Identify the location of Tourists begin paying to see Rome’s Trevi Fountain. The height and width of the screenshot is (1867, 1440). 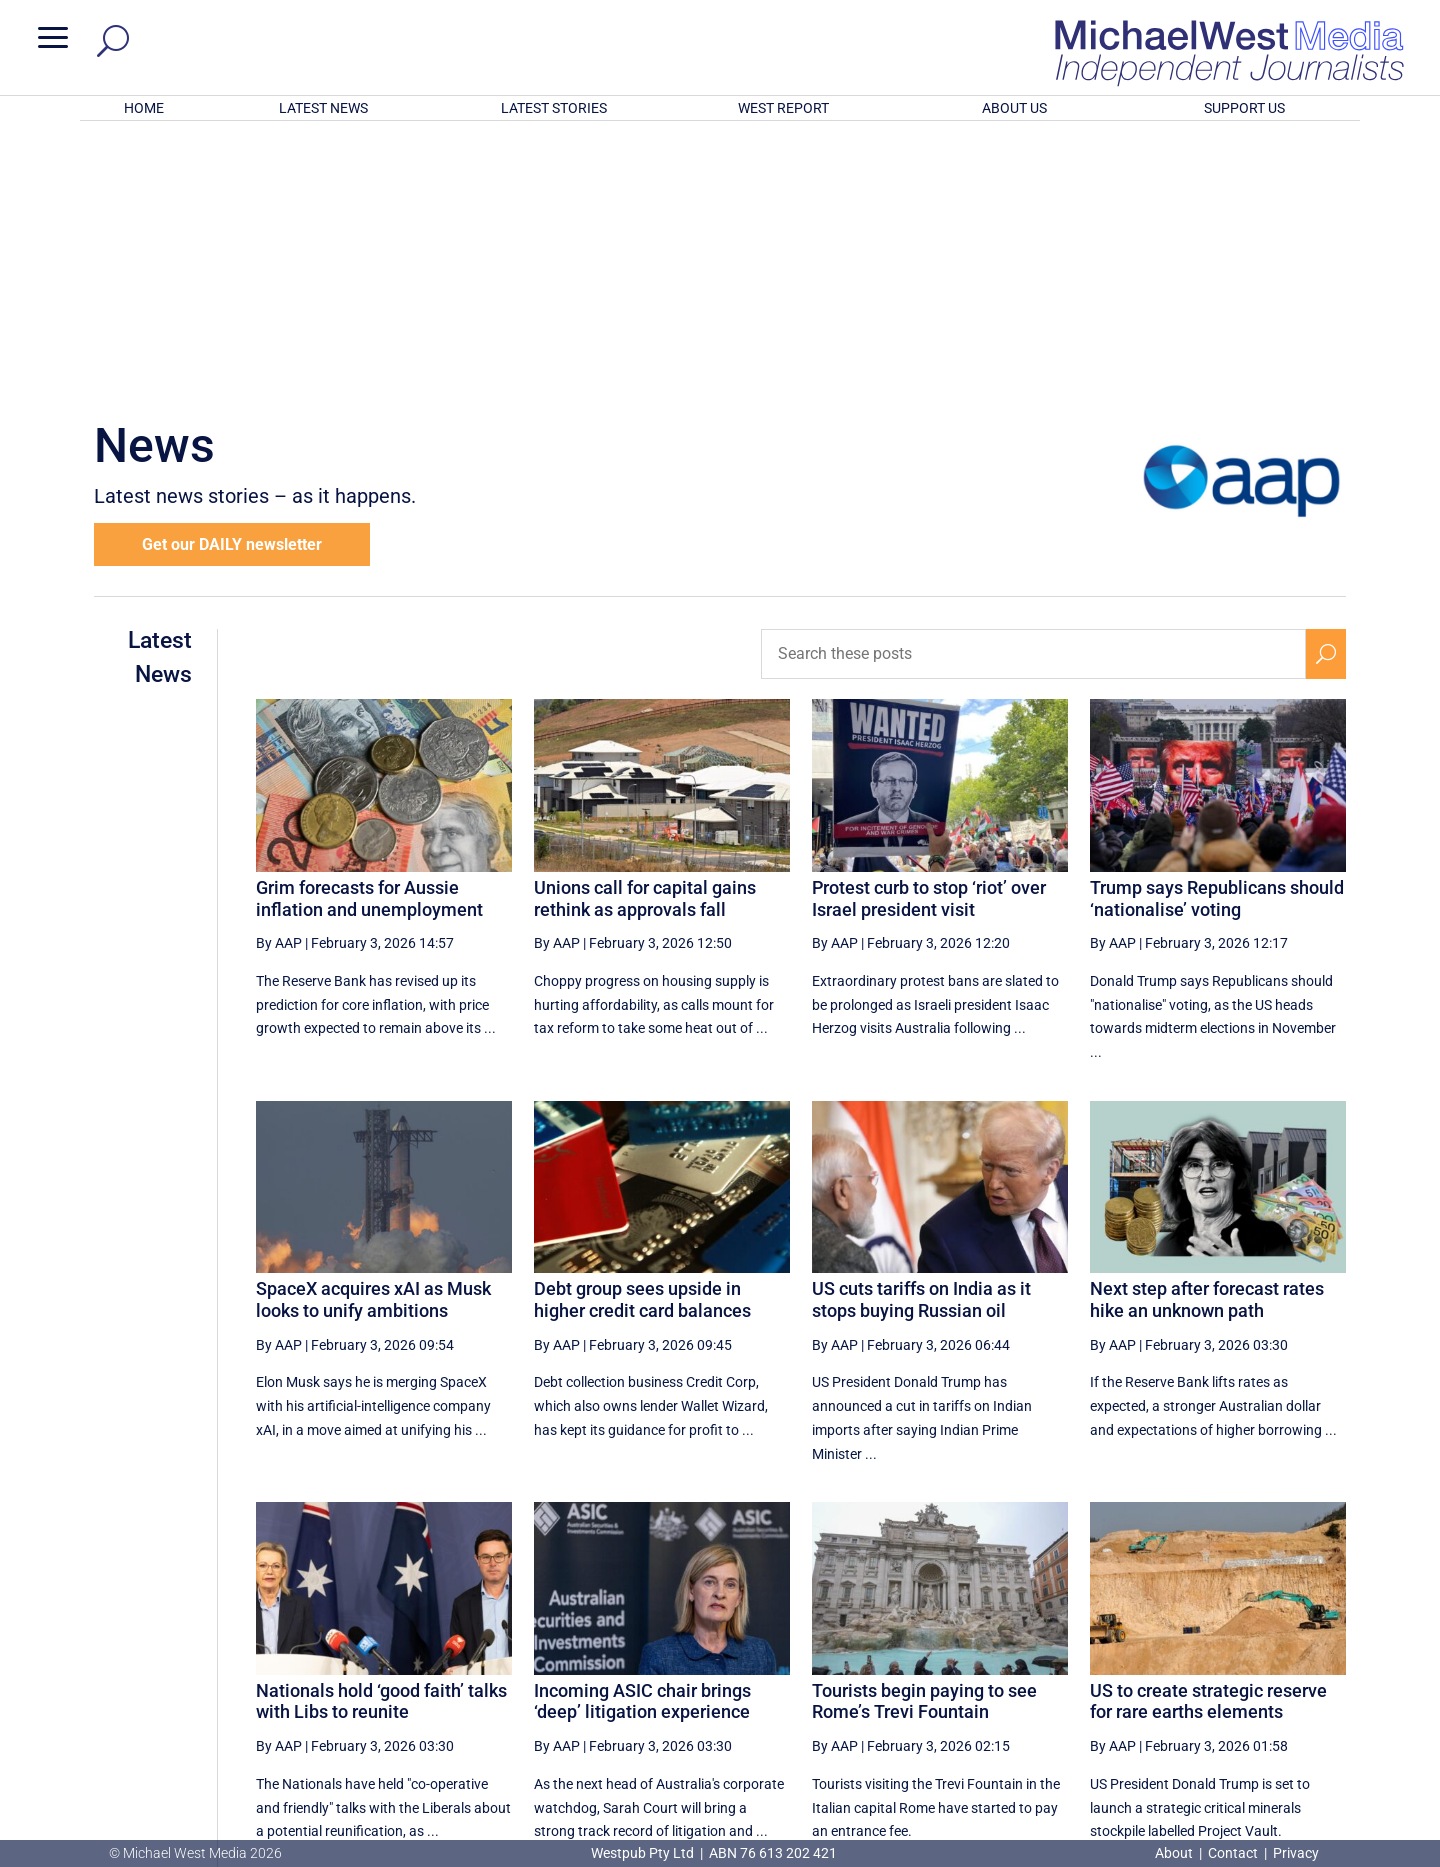
(924, 1439).